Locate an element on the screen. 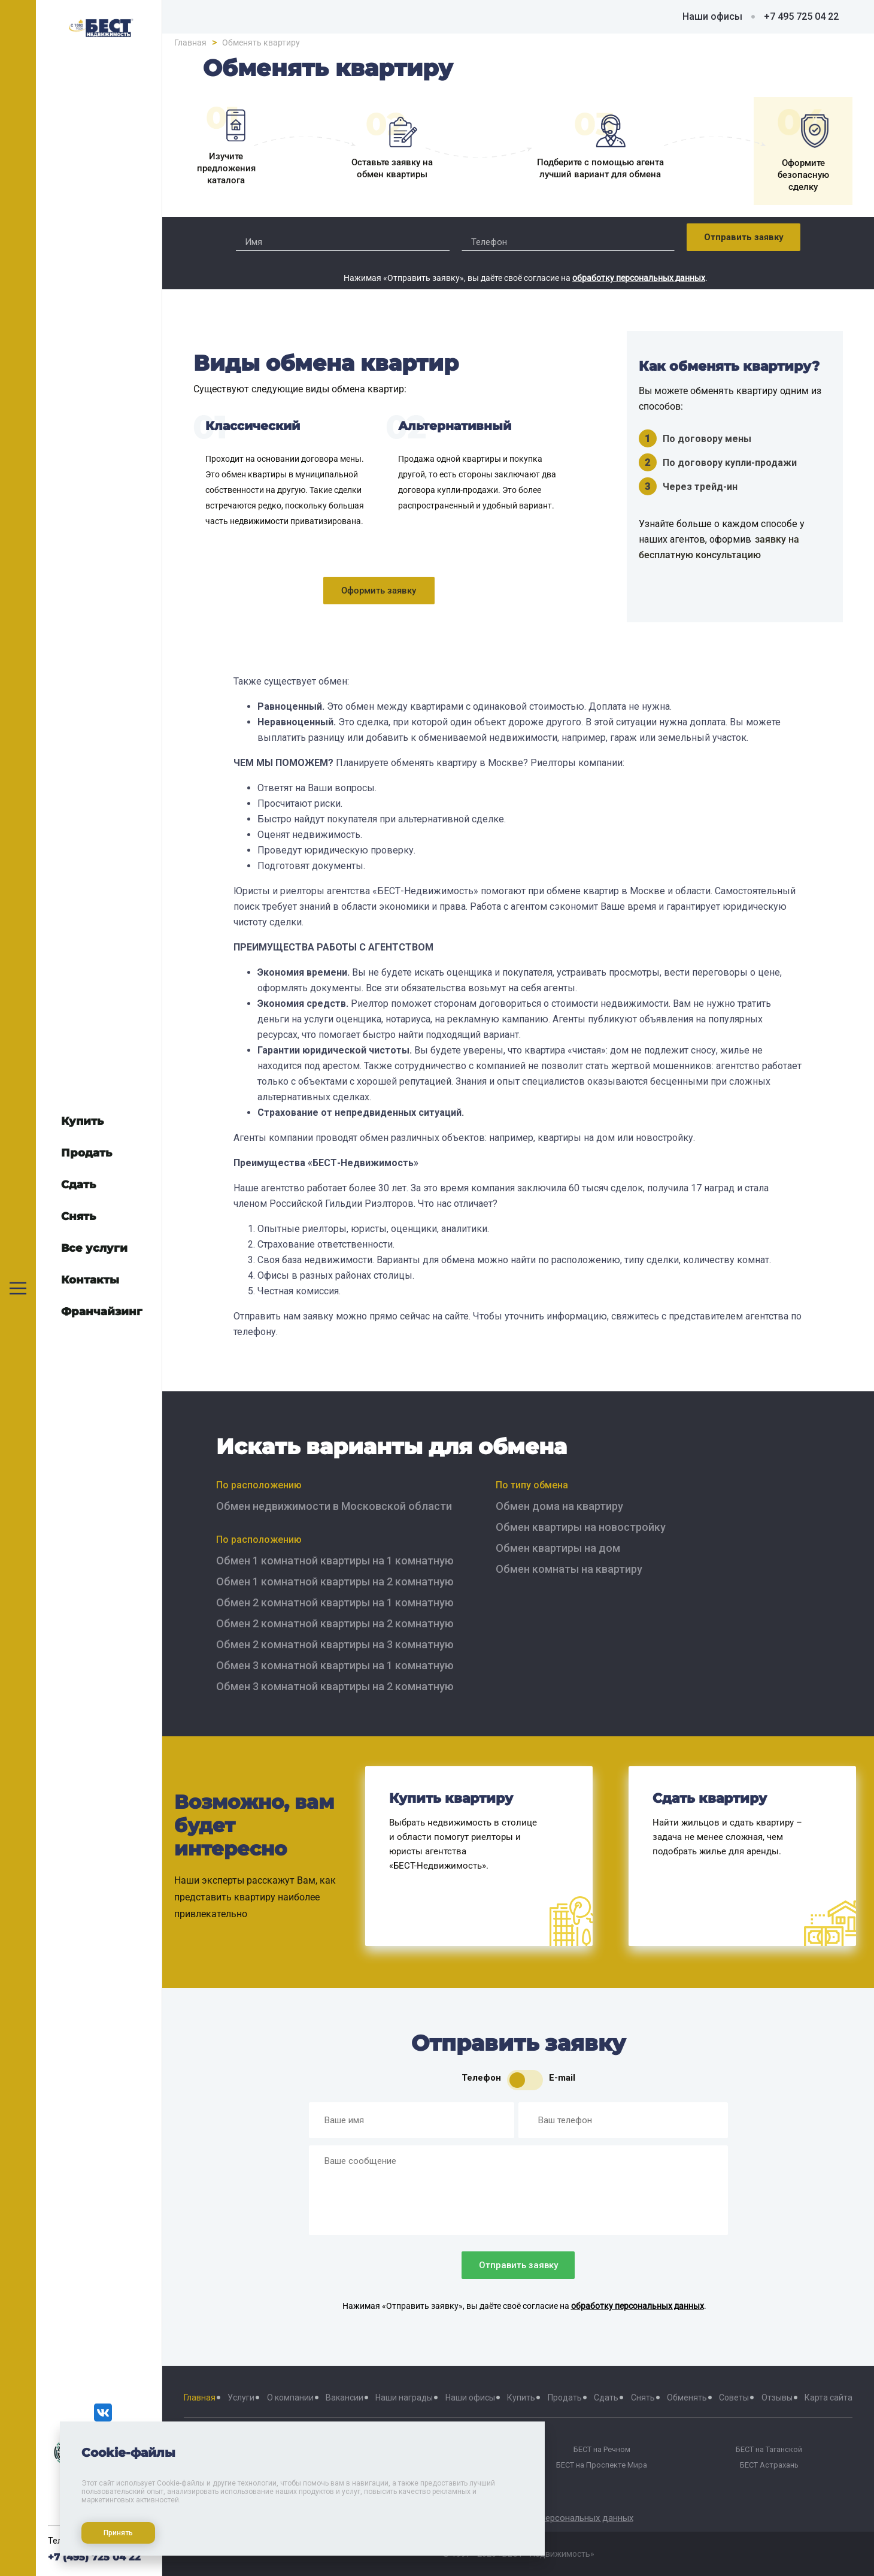  БЕСТ-Химки is located at coordinates (267, 2481).